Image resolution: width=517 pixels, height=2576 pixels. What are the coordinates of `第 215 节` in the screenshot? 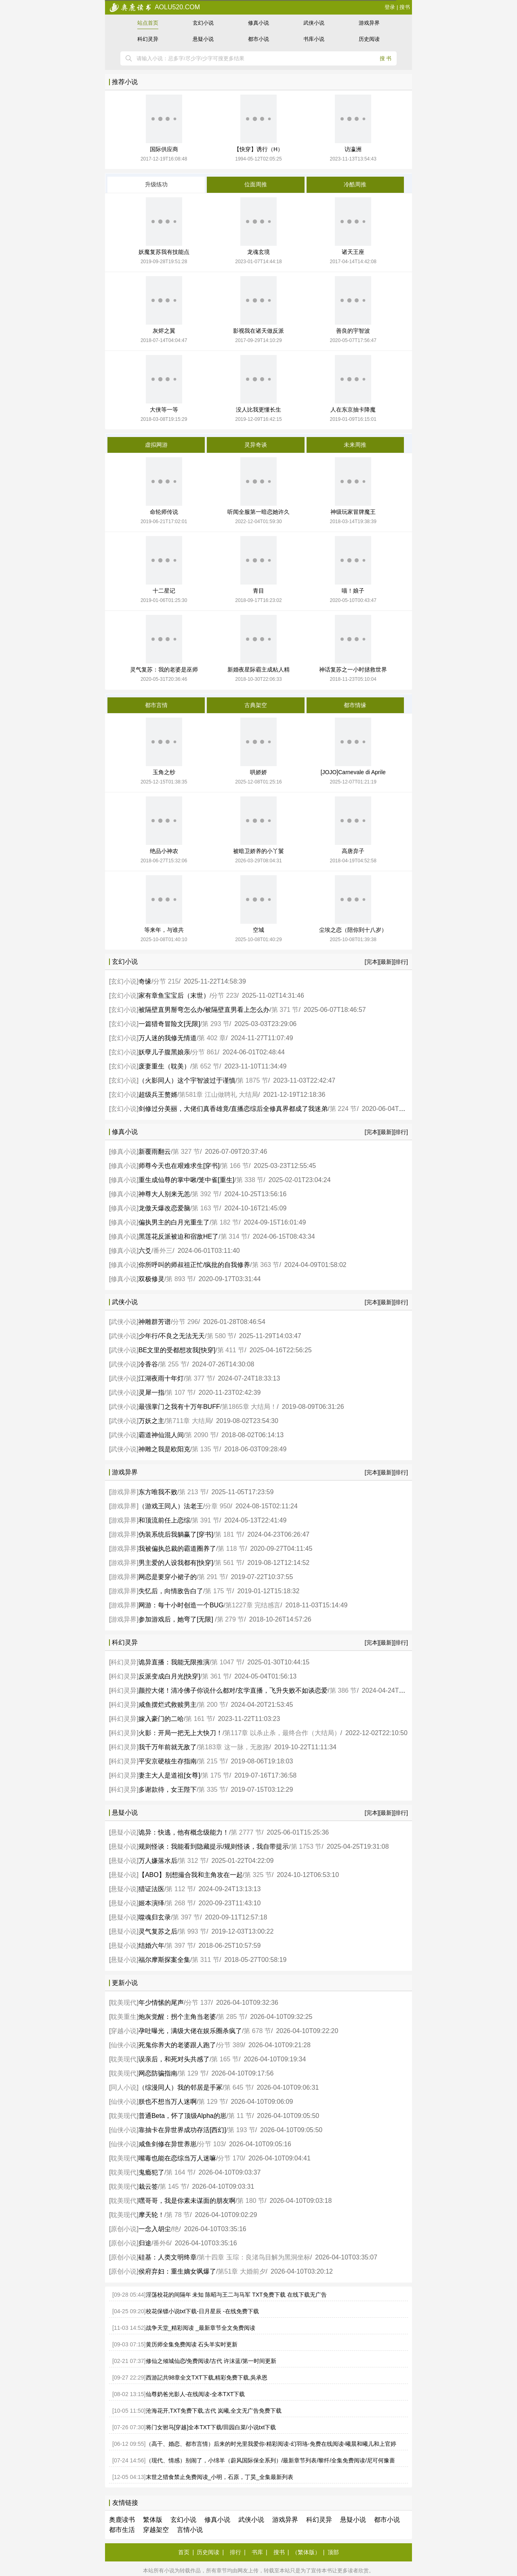 It's located at (212, 1761).